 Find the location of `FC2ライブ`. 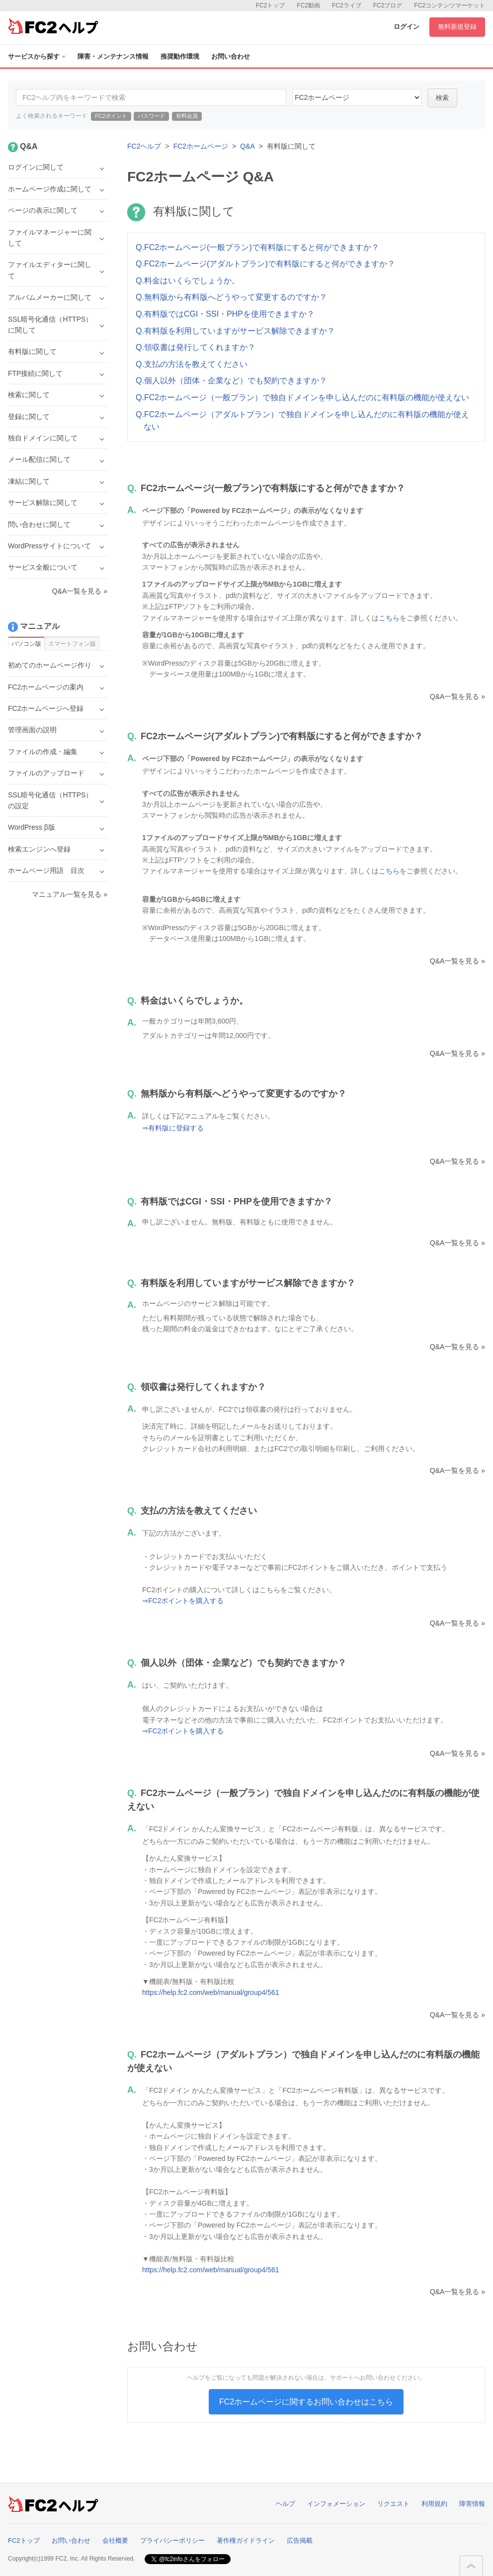

FC2ライブ is located at coordinates (346, 5).